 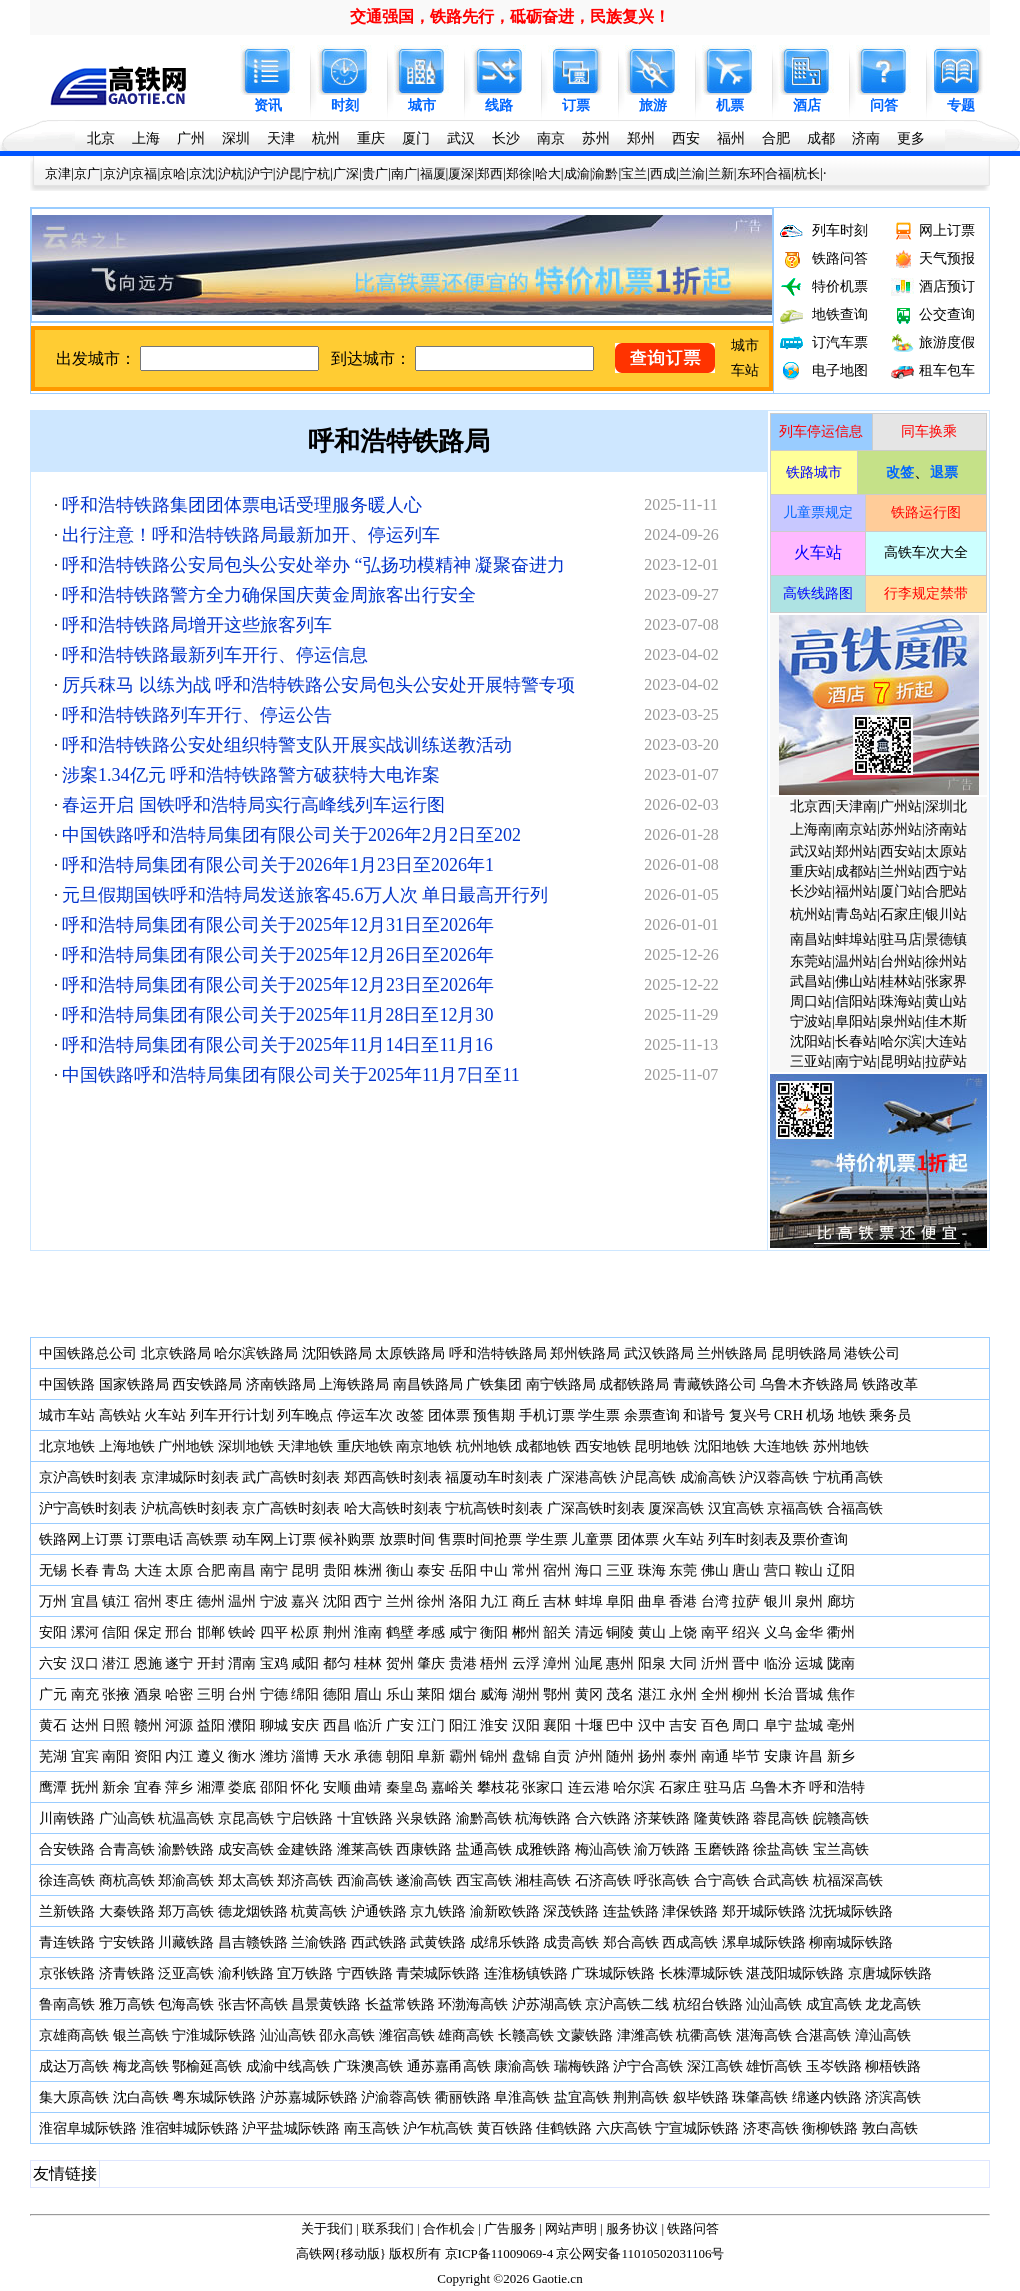 I want to click on 肇庆, so click(x=431, y=1663).